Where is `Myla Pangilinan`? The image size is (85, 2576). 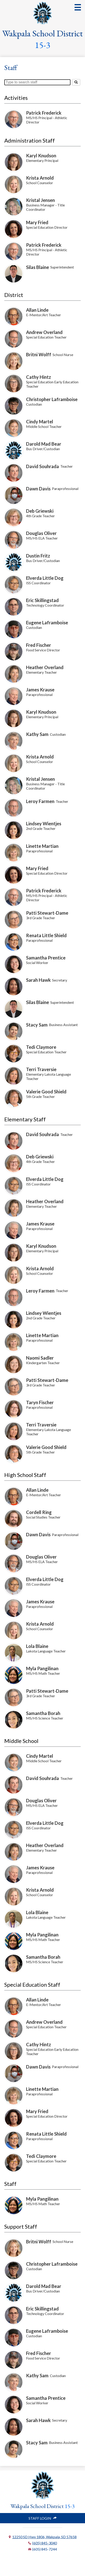
Myla Pangilinan is located at coordinates (42, 1668).